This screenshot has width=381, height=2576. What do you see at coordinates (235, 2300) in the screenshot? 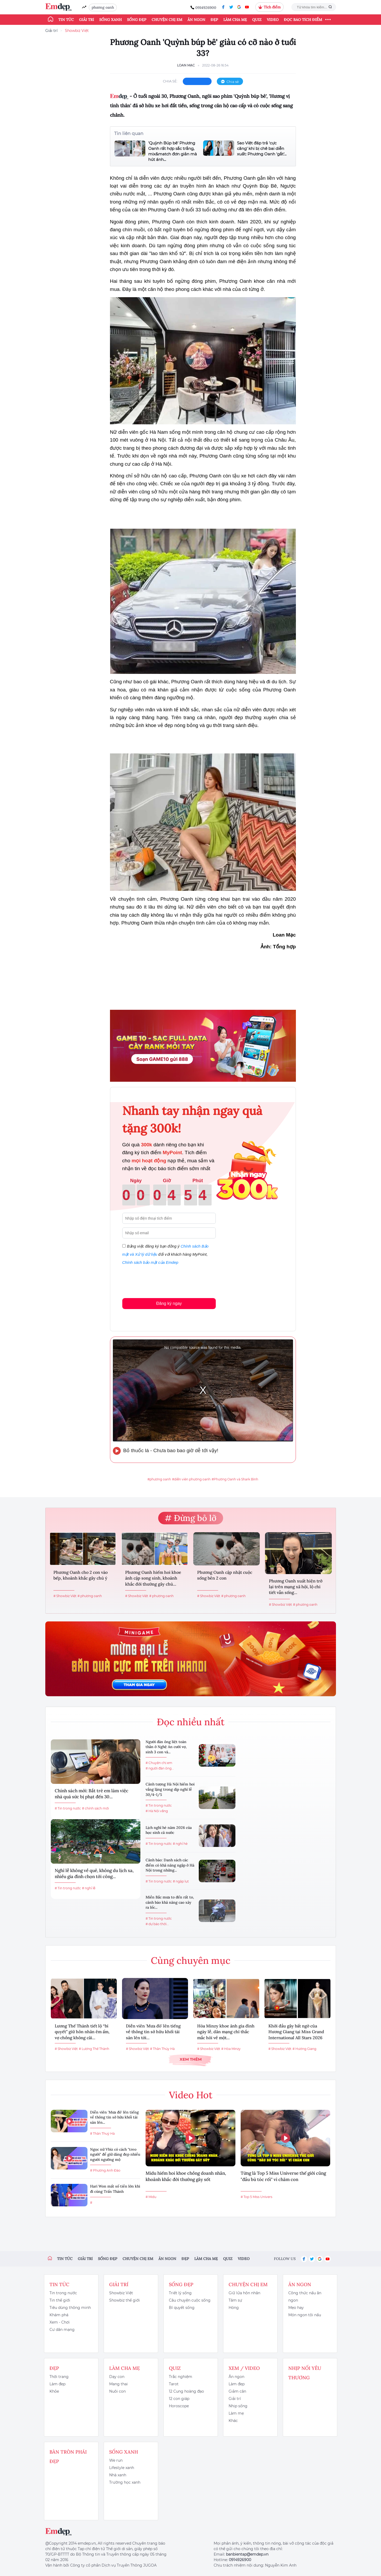
I see `Tâm sự` at bounding box center [235, 2300].